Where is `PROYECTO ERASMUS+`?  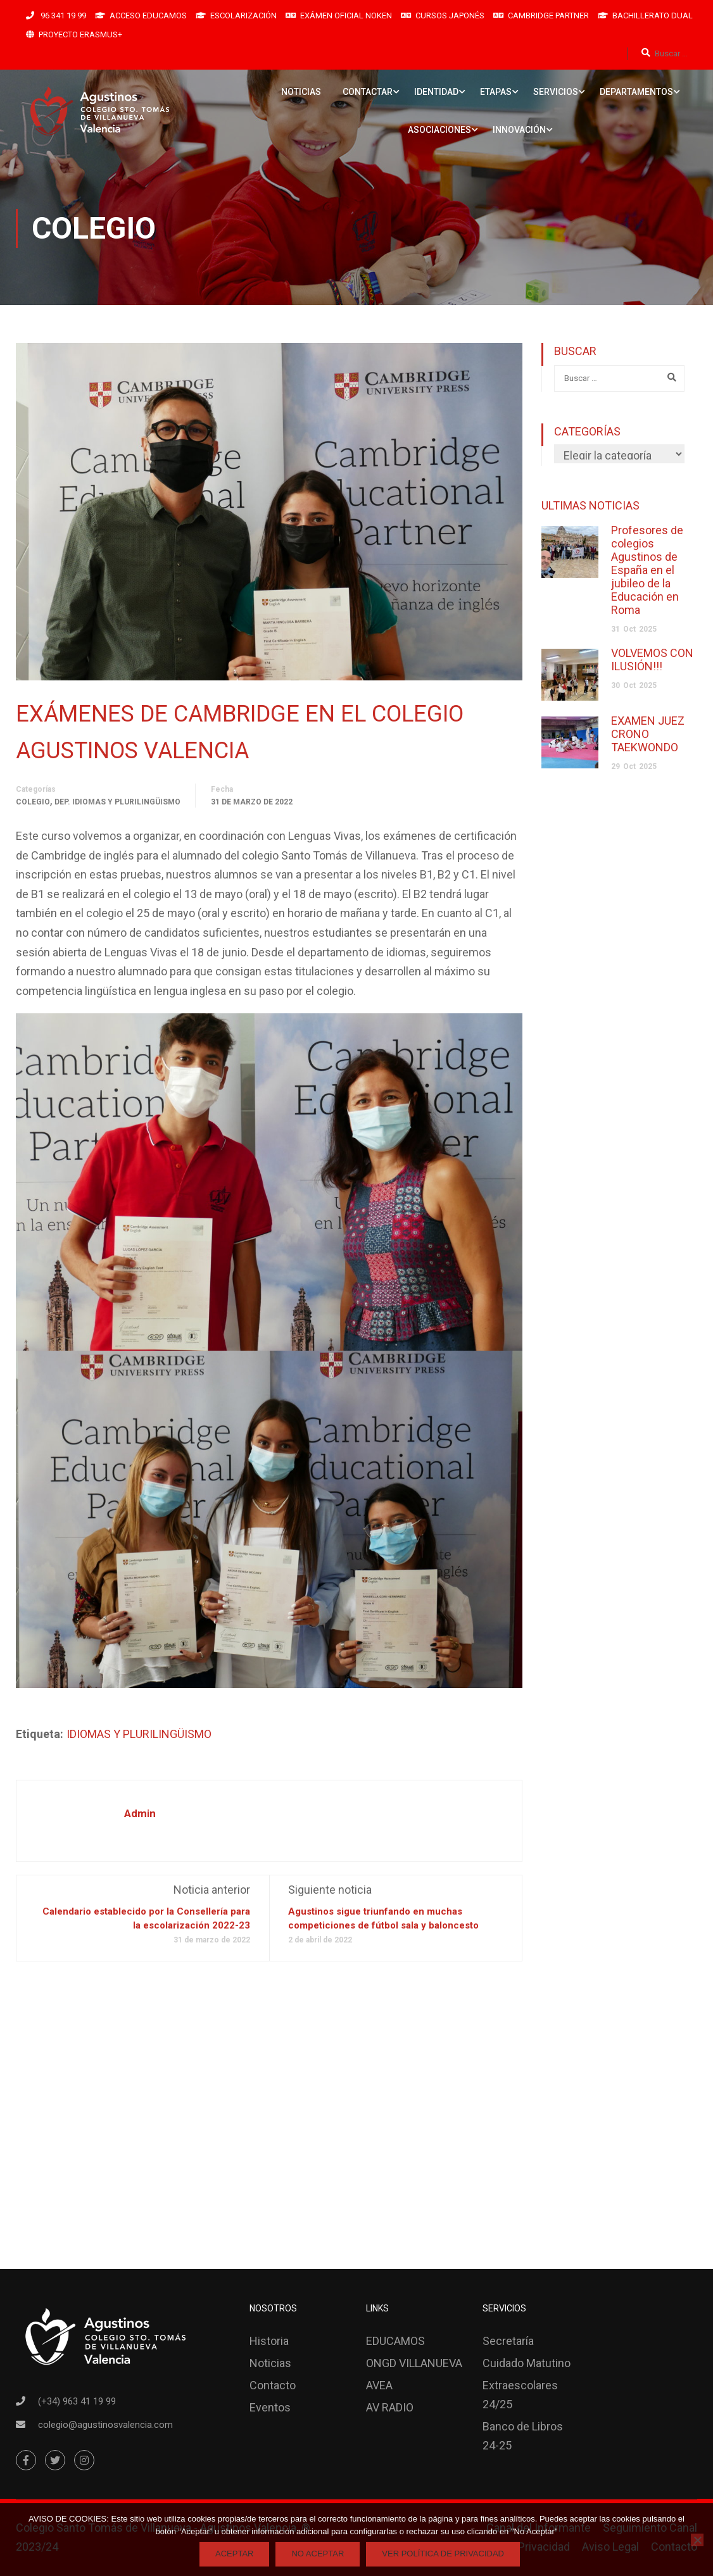
PROYECTO ERASMUS+ is located at coordinates (80, 34).